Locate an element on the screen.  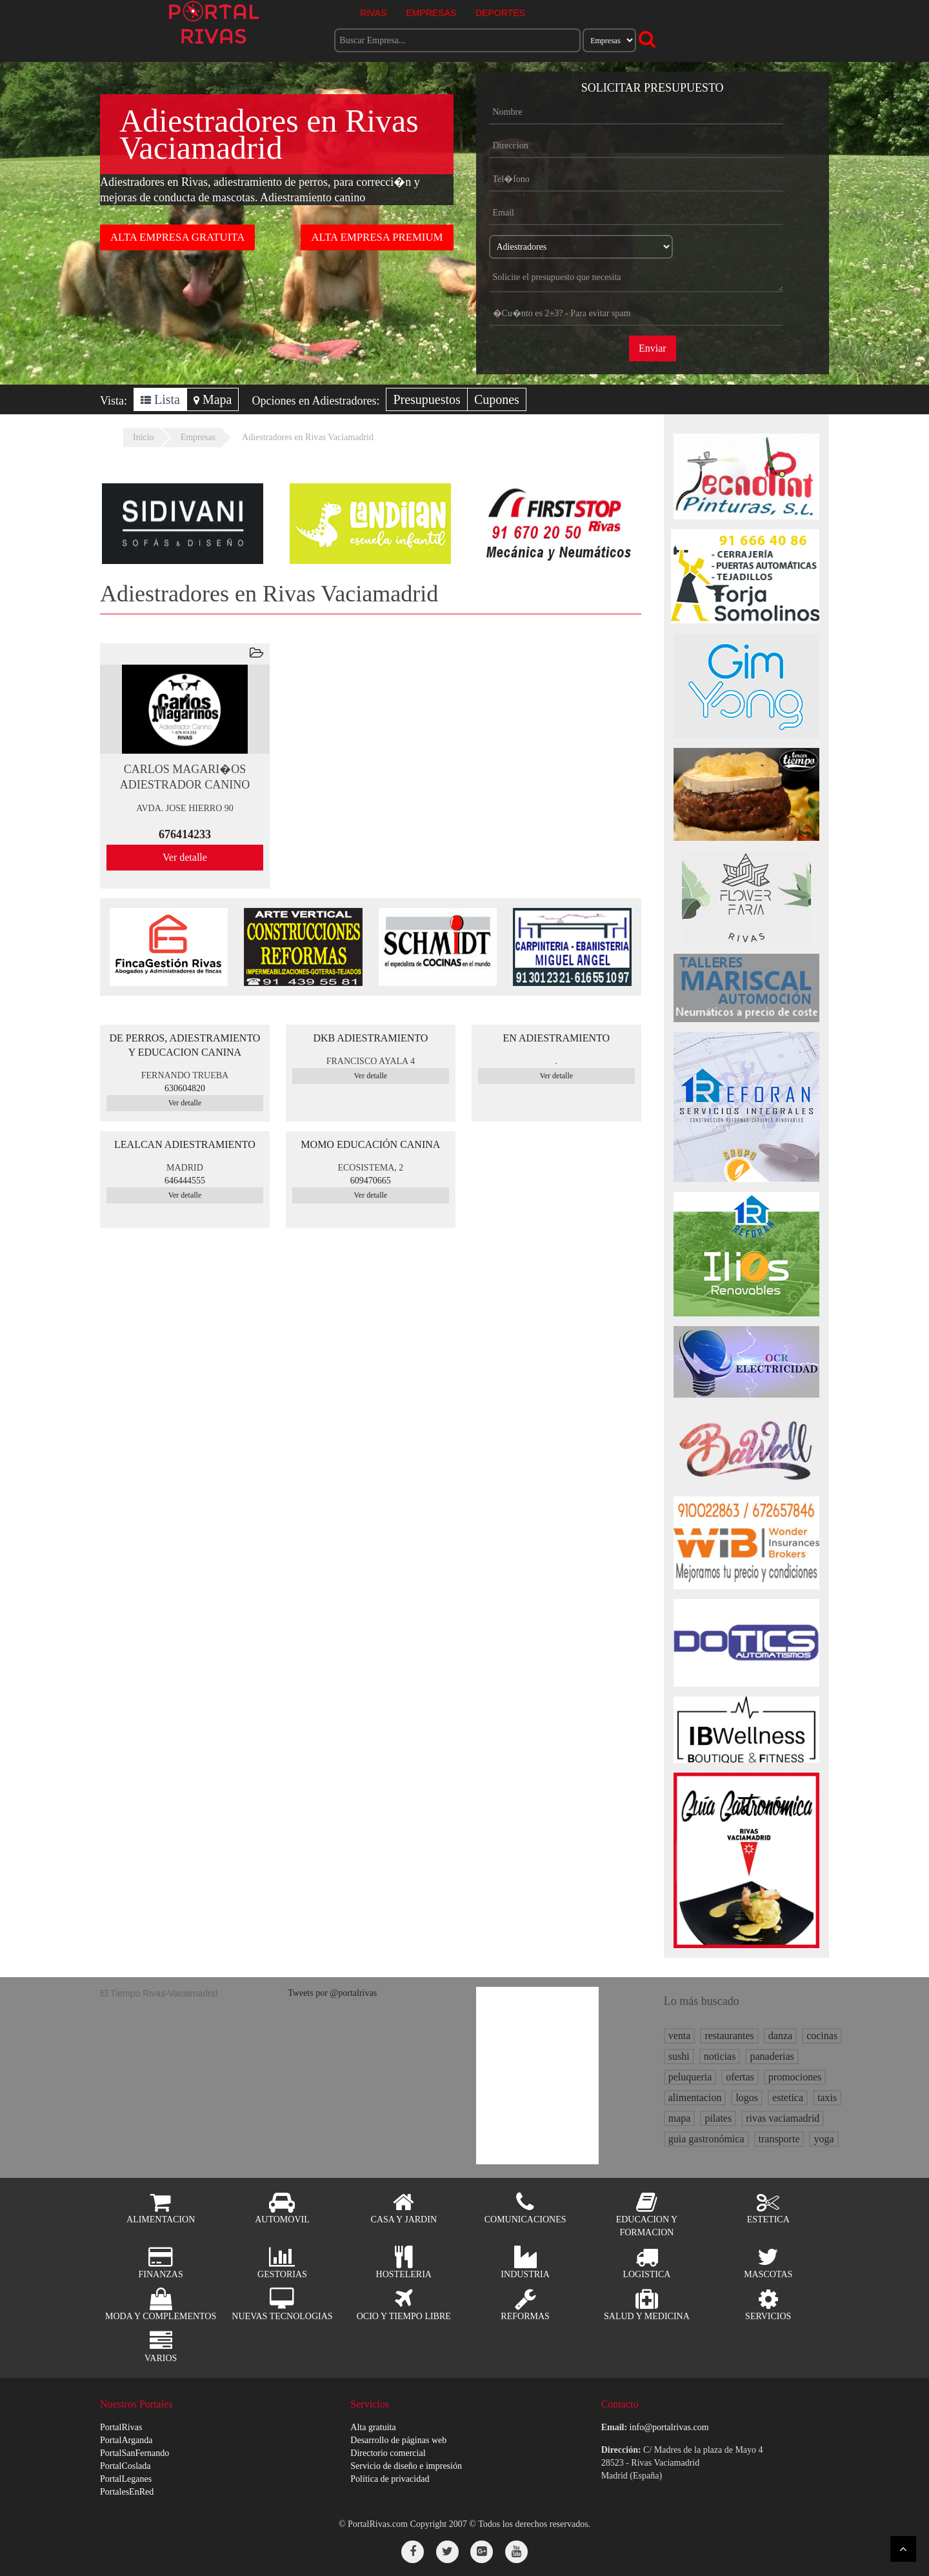
estetica is located at coordinates (787, 2097).